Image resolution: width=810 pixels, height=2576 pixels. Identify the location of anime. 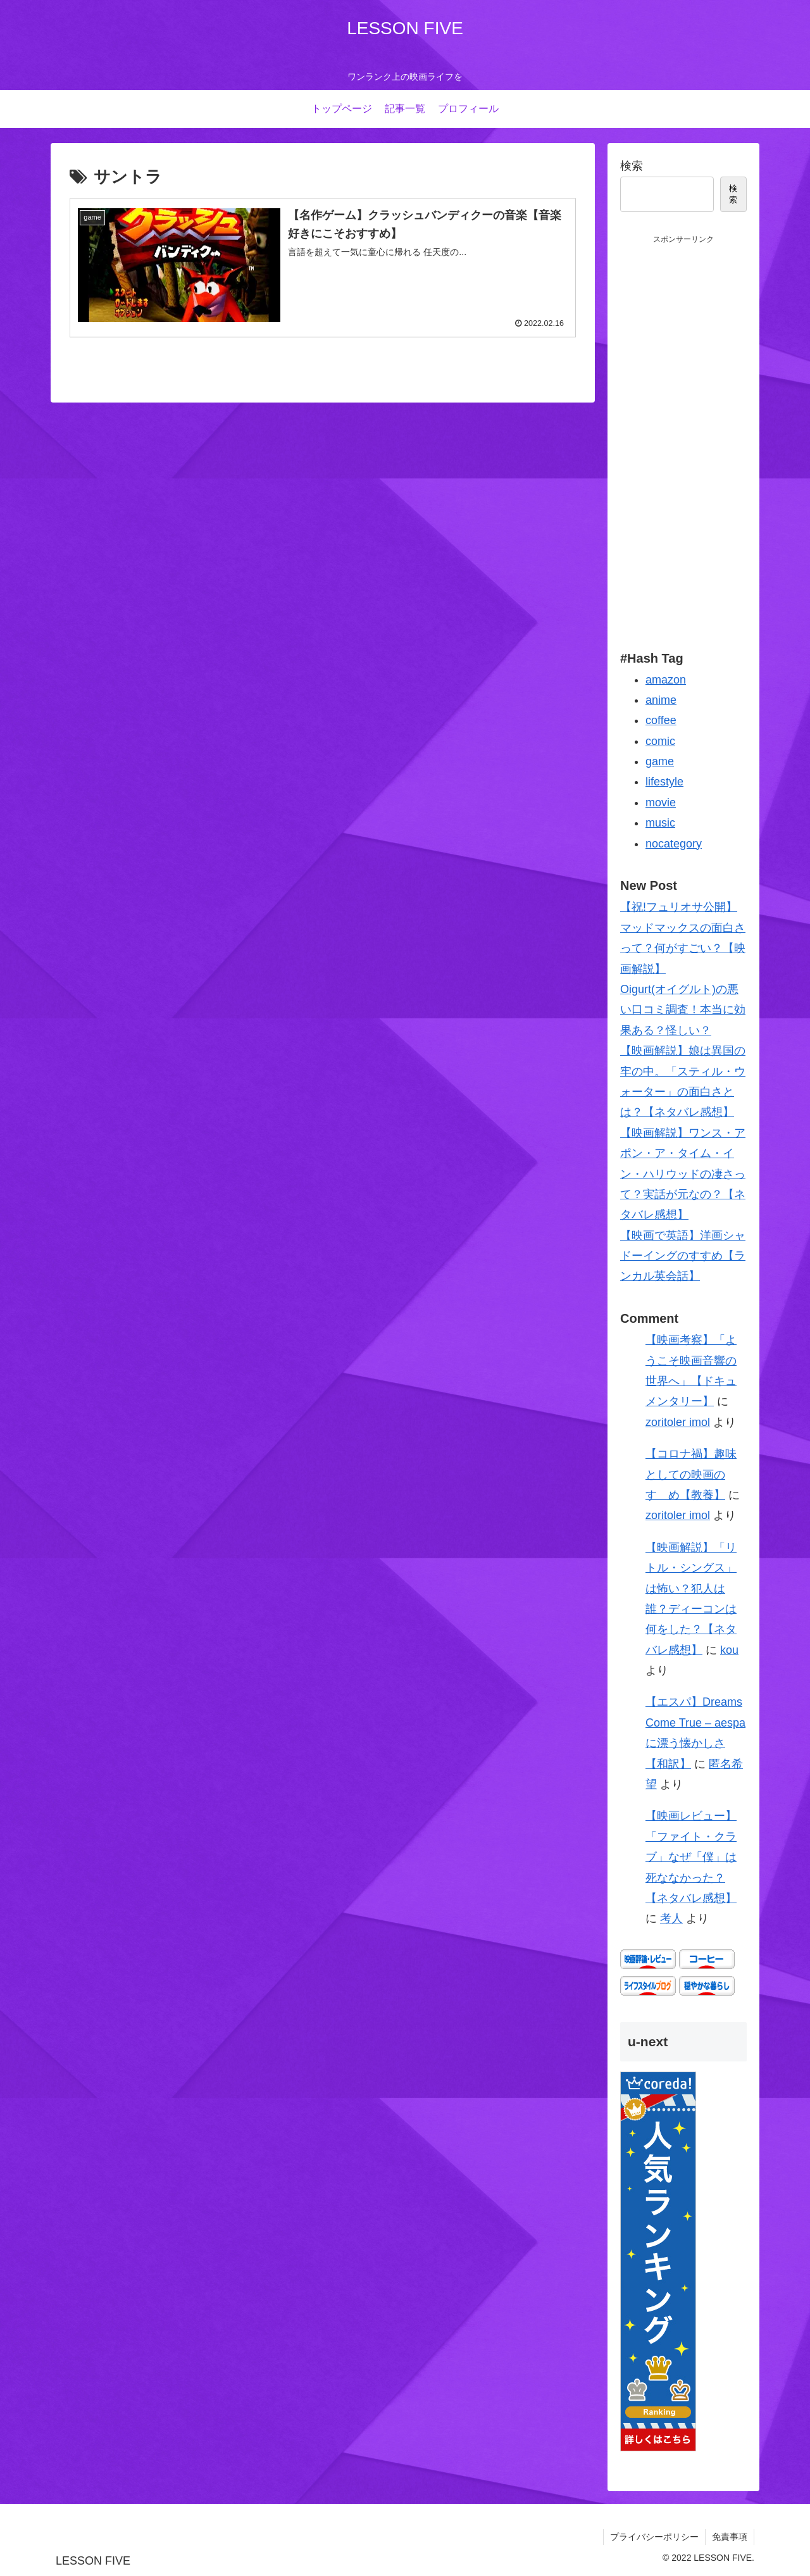
(660, 700).